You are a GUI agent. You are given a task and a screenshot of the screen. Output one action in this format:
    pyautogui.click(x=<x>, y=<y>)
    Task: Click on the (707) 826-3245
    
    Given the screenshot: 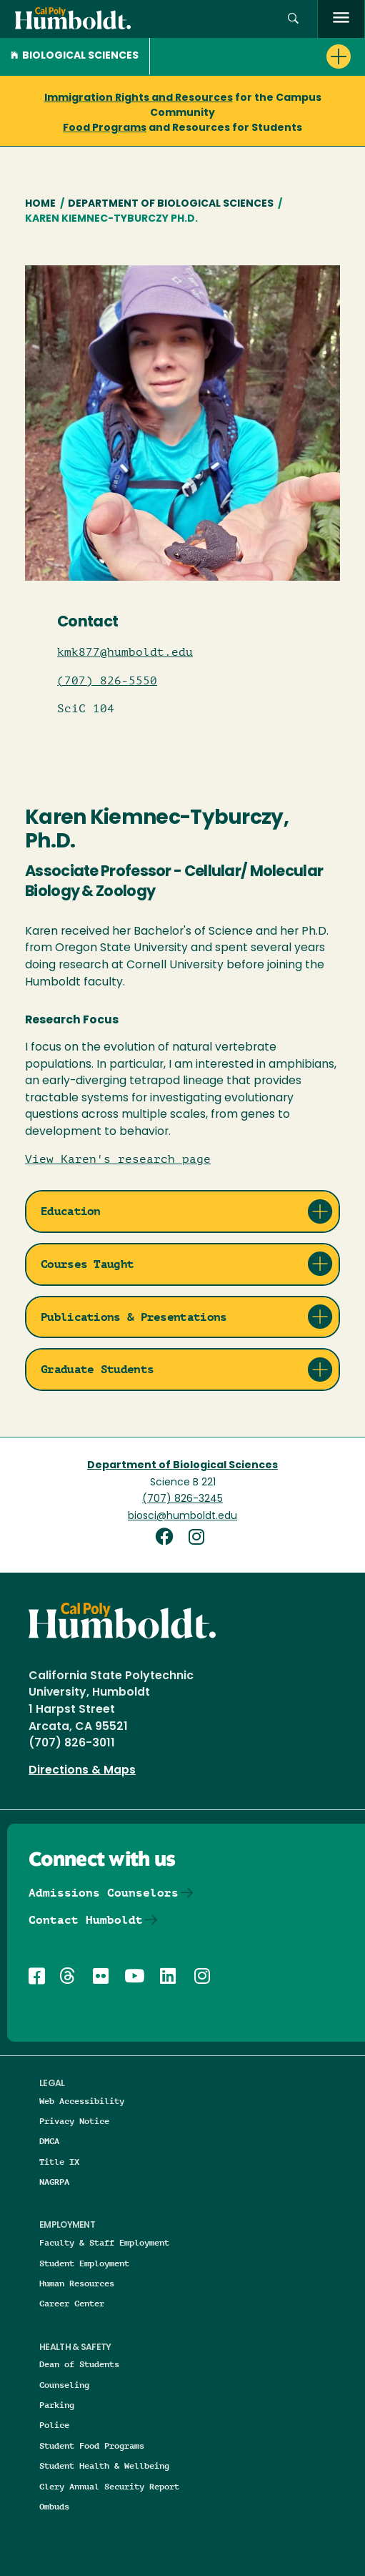 What is the action you would take?
    pyautogui.click(x=182, y=1499)
    